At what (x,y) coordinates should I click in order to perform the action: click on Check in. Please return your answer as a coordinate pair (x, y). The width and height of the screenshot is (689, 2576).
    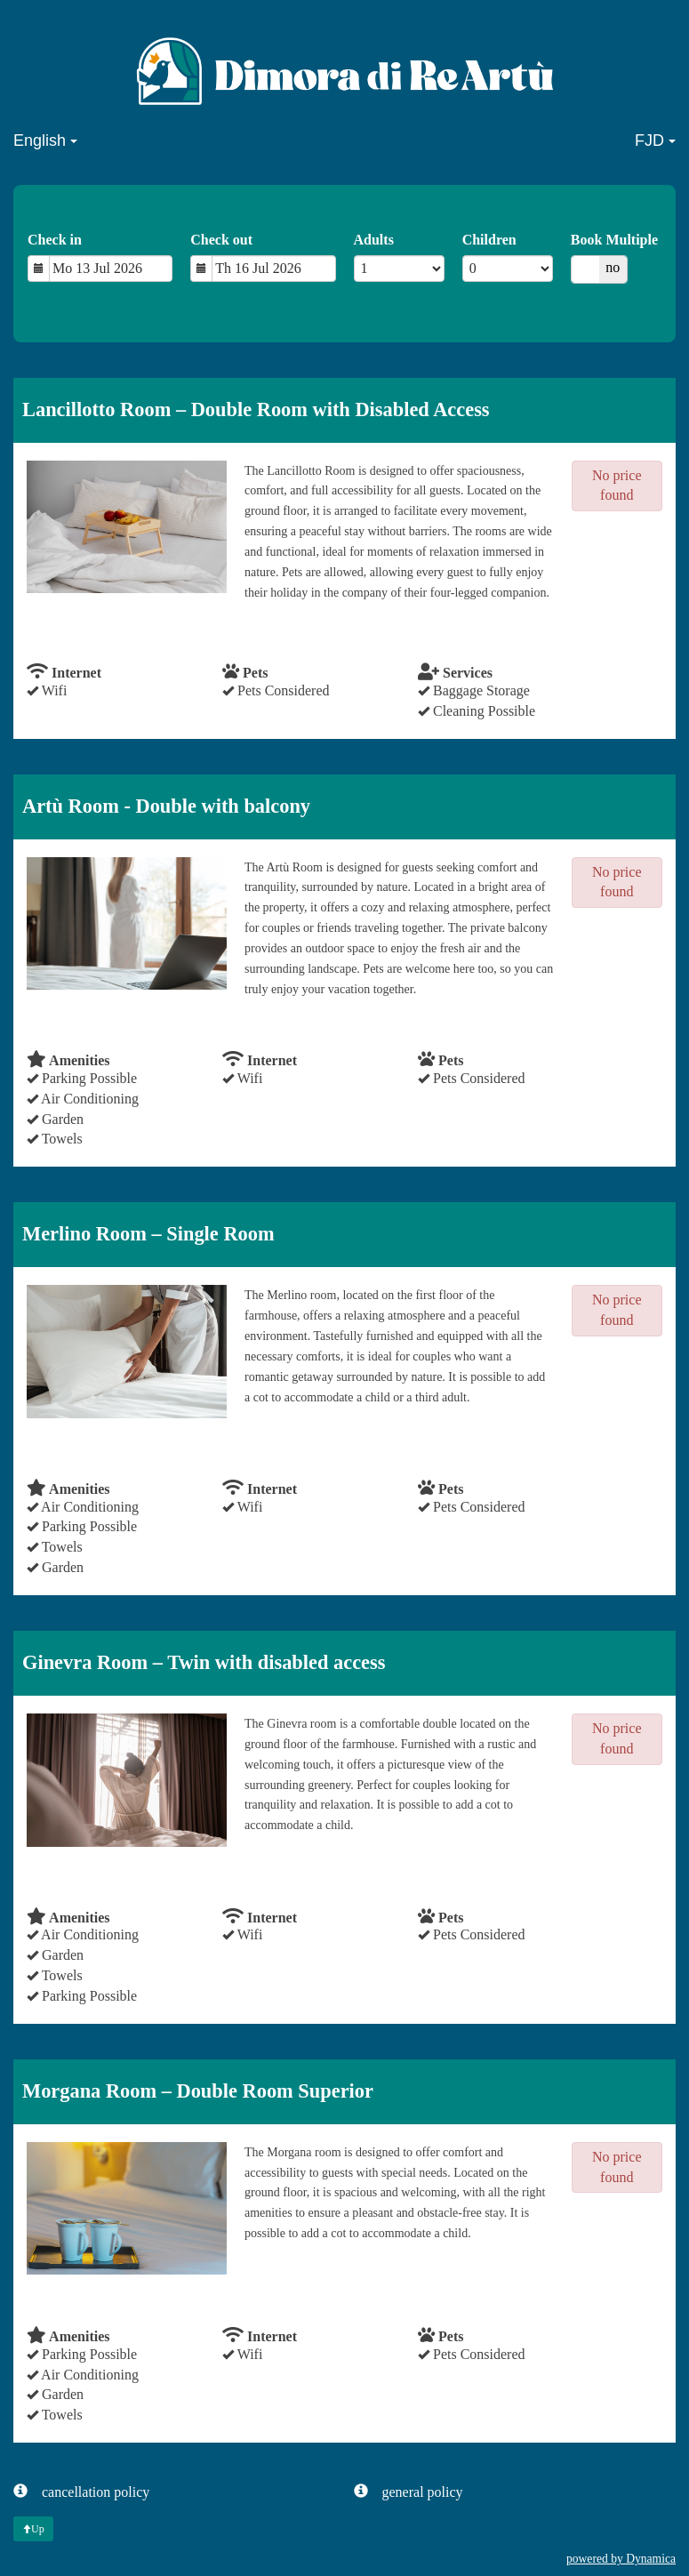
    Looking at the image, I should click on (55, 239).